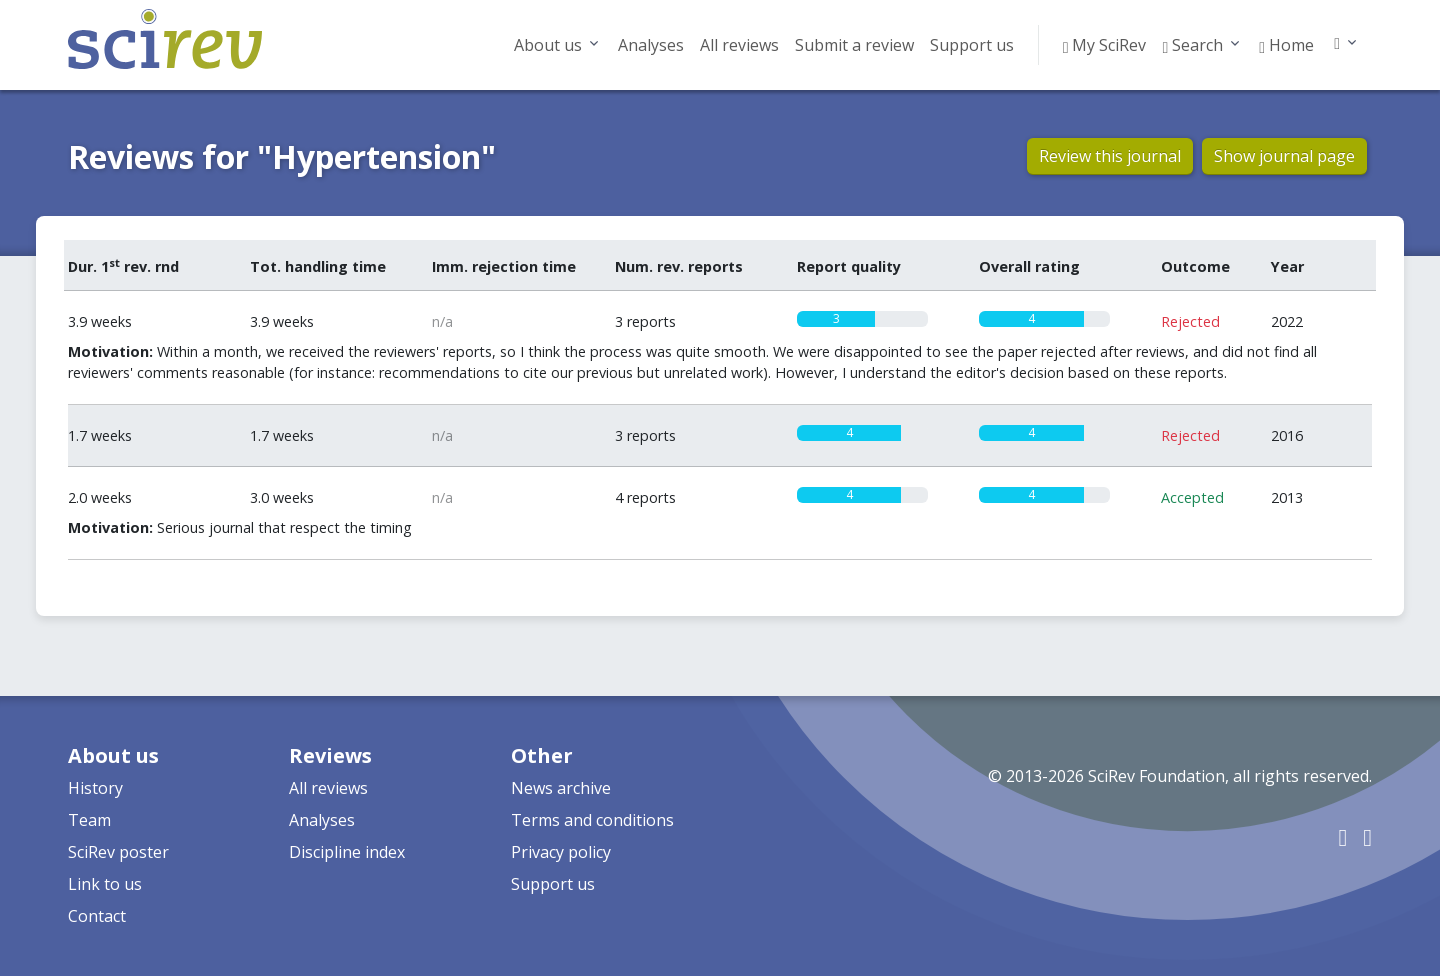  What do you see at coordinates (105, 884) in the screenshot?
I see `Link to us` at bounding box center [105, 884].